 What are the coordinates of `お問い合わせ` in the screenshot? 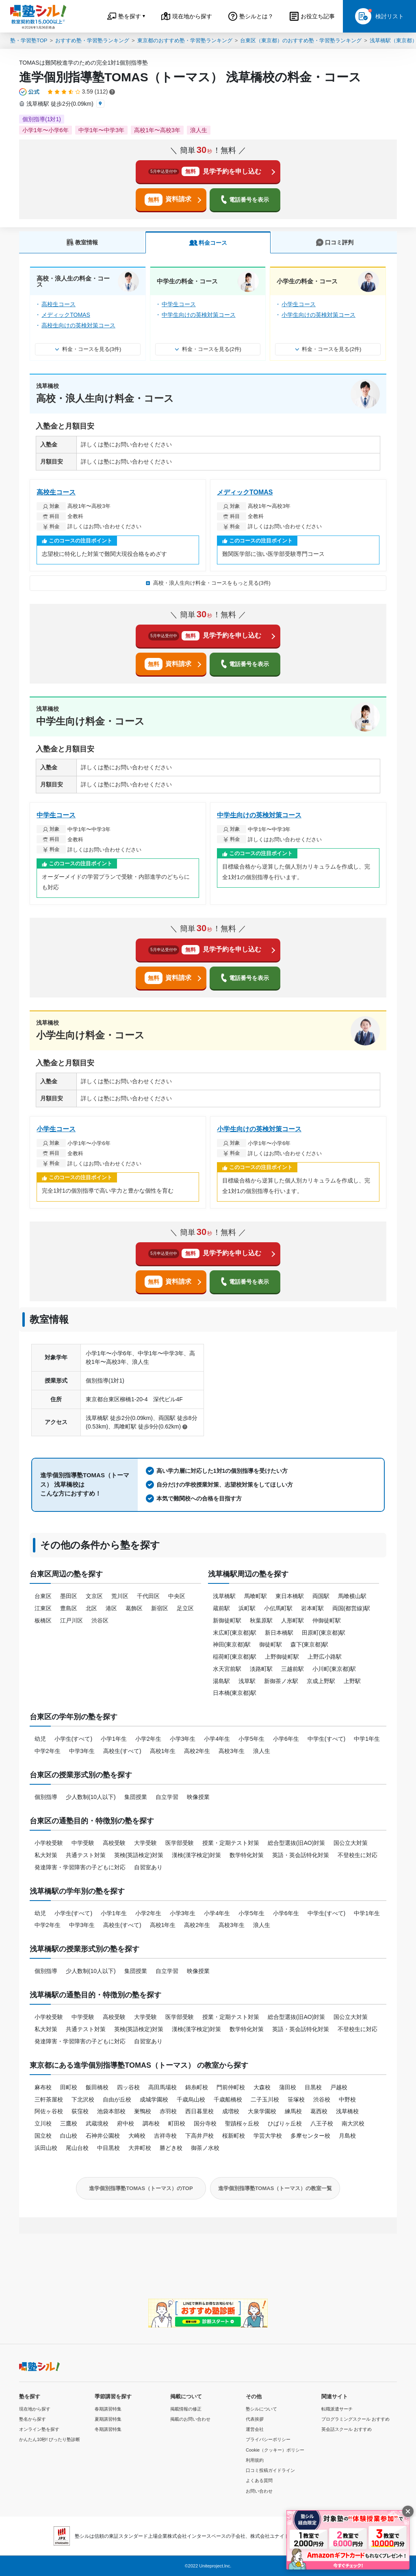 It's located at (259, 2491).